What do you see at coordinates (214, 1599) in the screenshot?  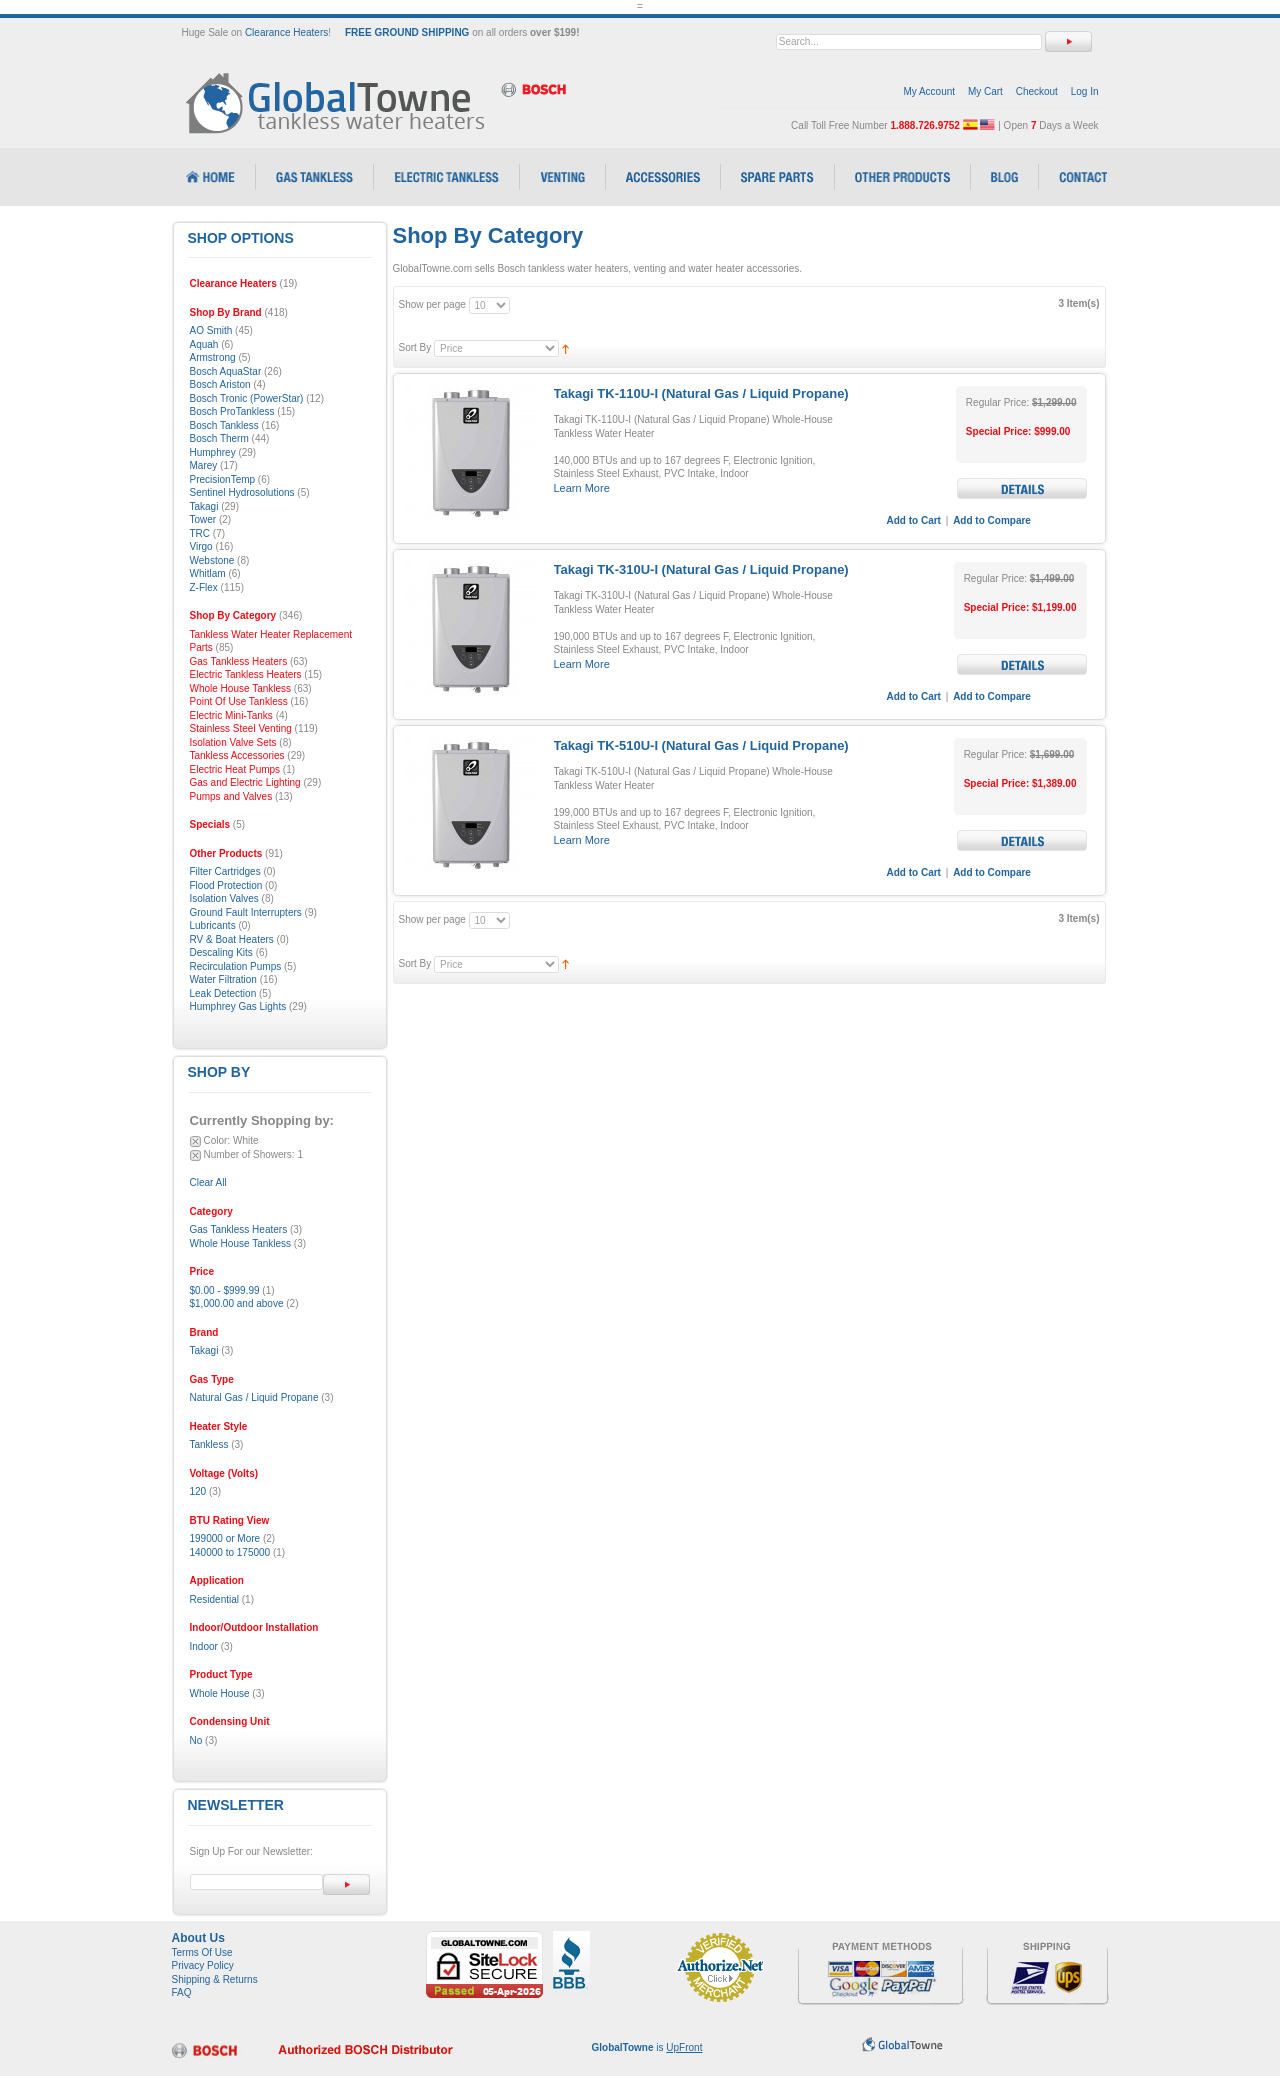 I see `Residential` at bounding box center [214, 1599].